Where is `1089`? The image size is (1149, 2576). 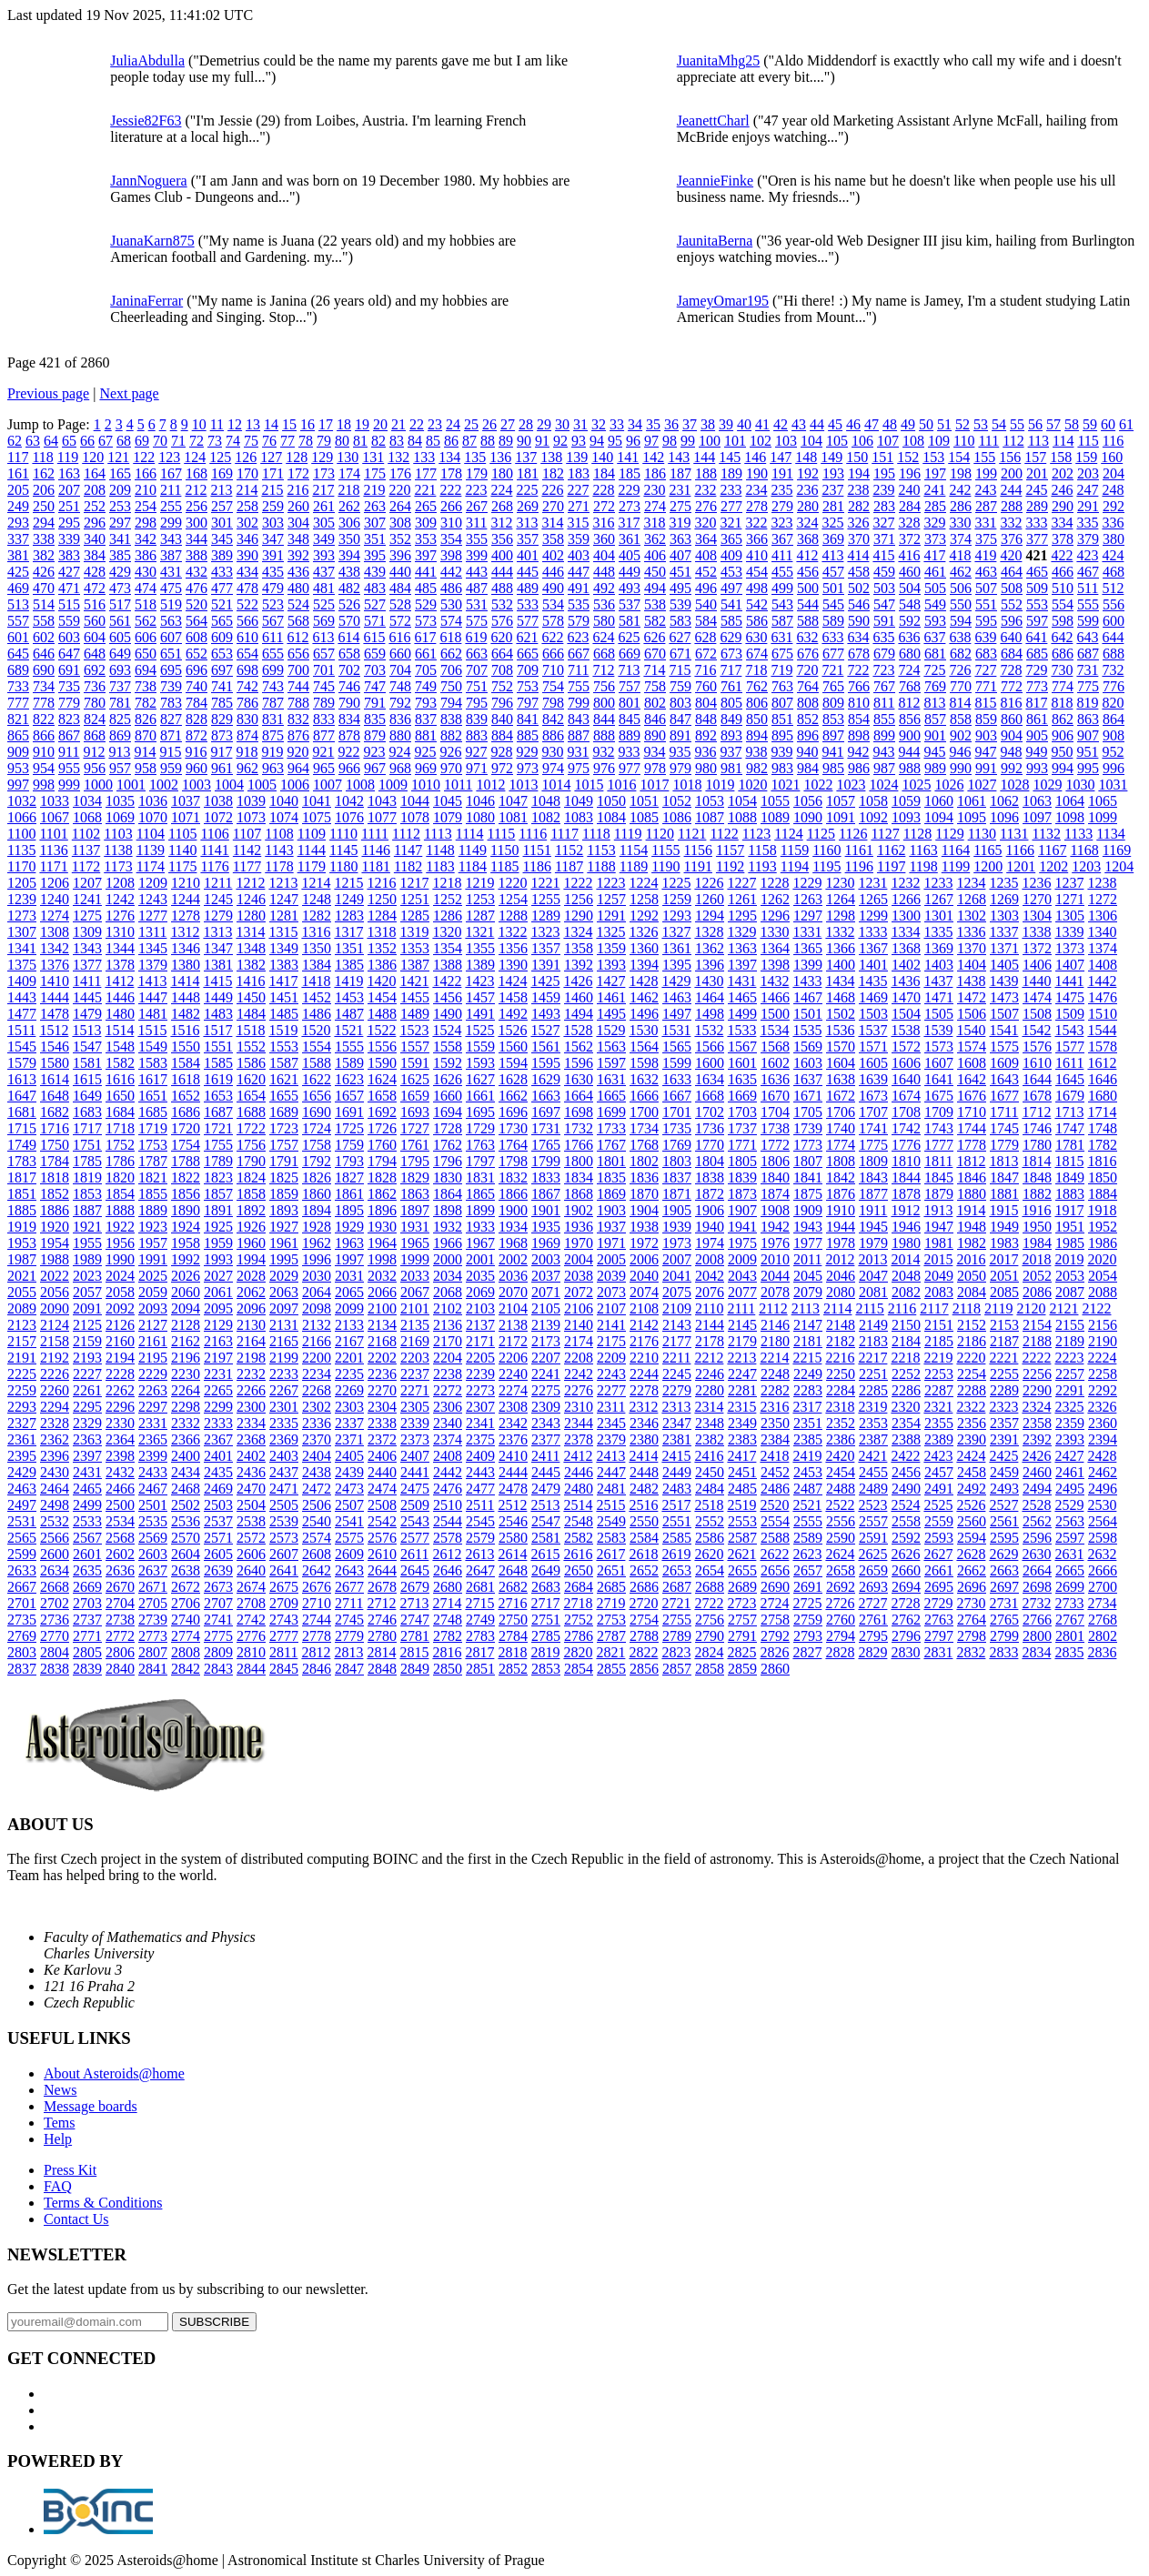 1089 is located at coordinates (775, 817).